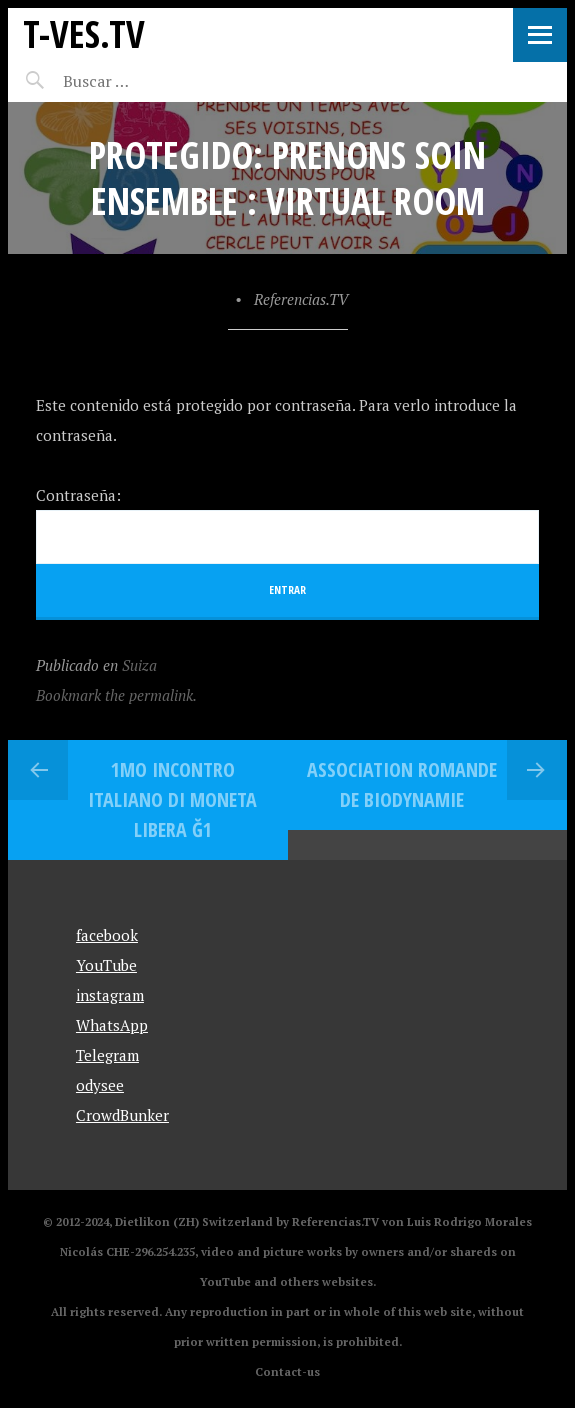  I want to click on Bookmark the permalink., so click(116, 695).